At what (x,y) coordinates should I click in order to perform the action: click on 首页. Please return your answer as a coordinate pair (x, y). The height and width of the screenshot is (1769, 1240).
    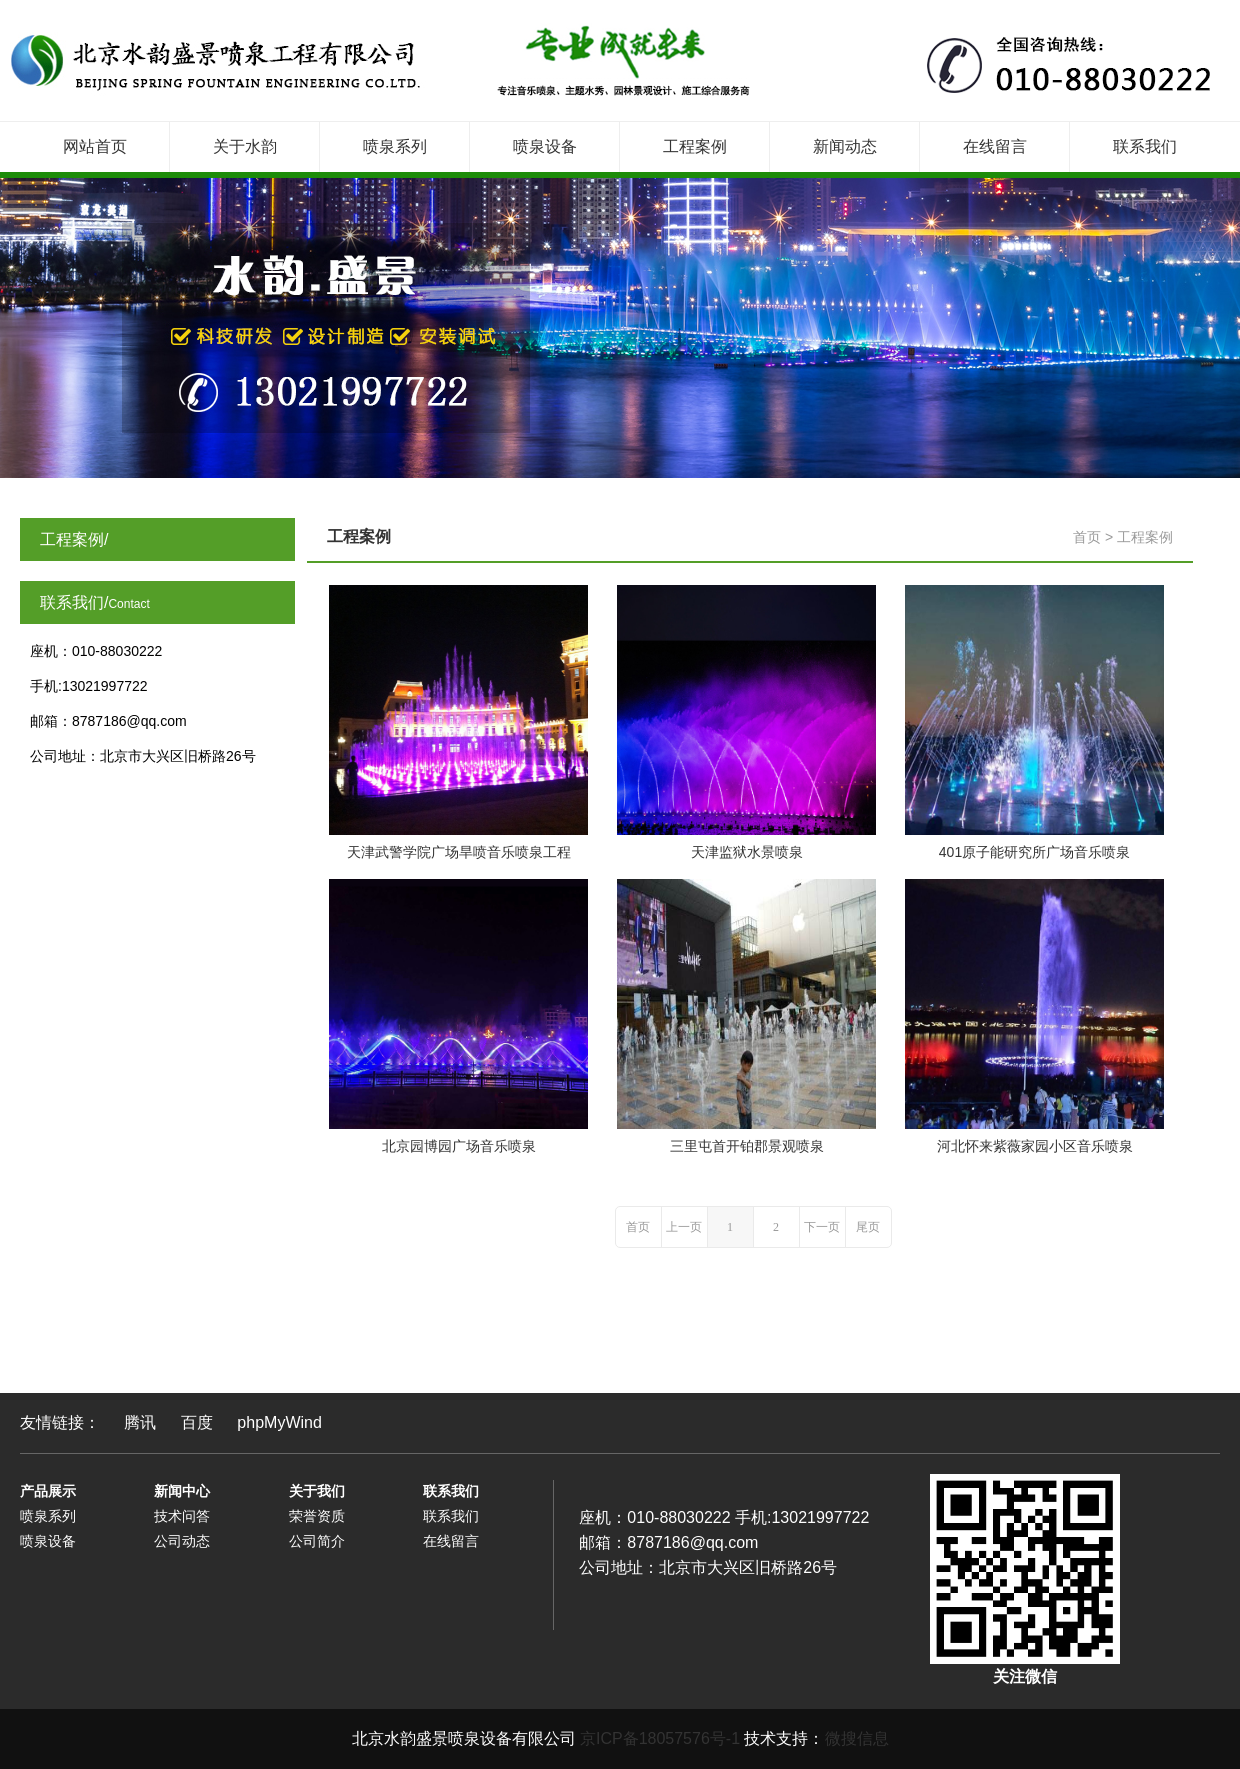
    Looking at the image, I should click on (1087, 537).